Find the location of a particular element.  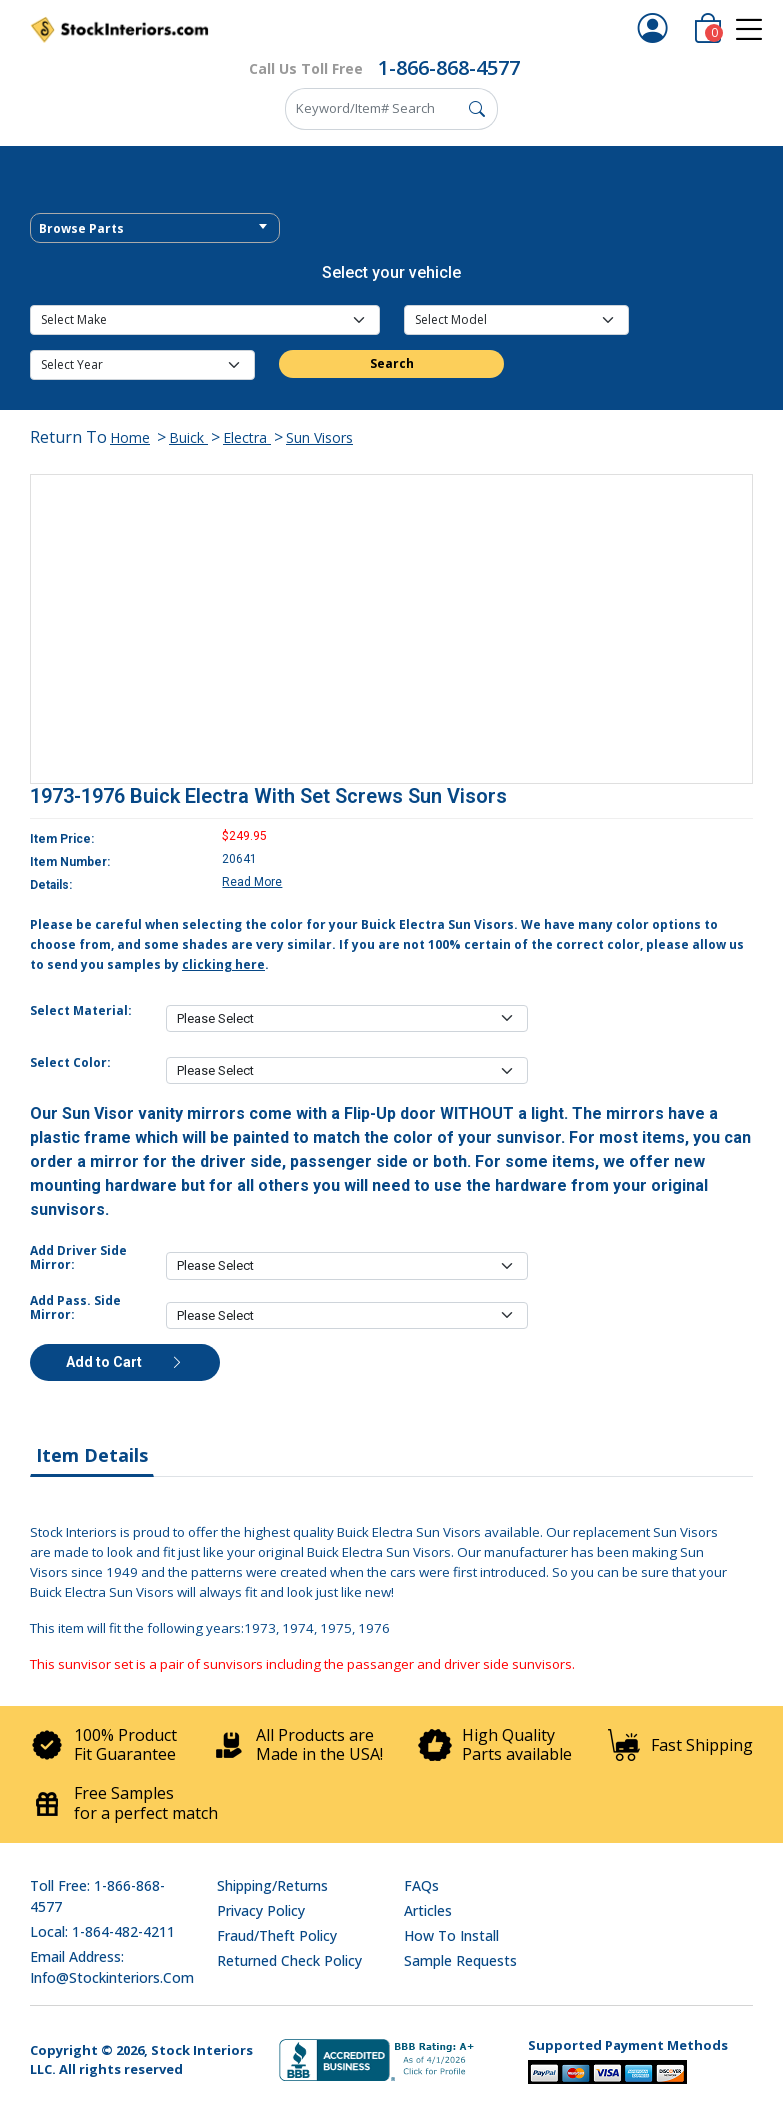

Returned Check Policy is located at coordinates (289, 1960).